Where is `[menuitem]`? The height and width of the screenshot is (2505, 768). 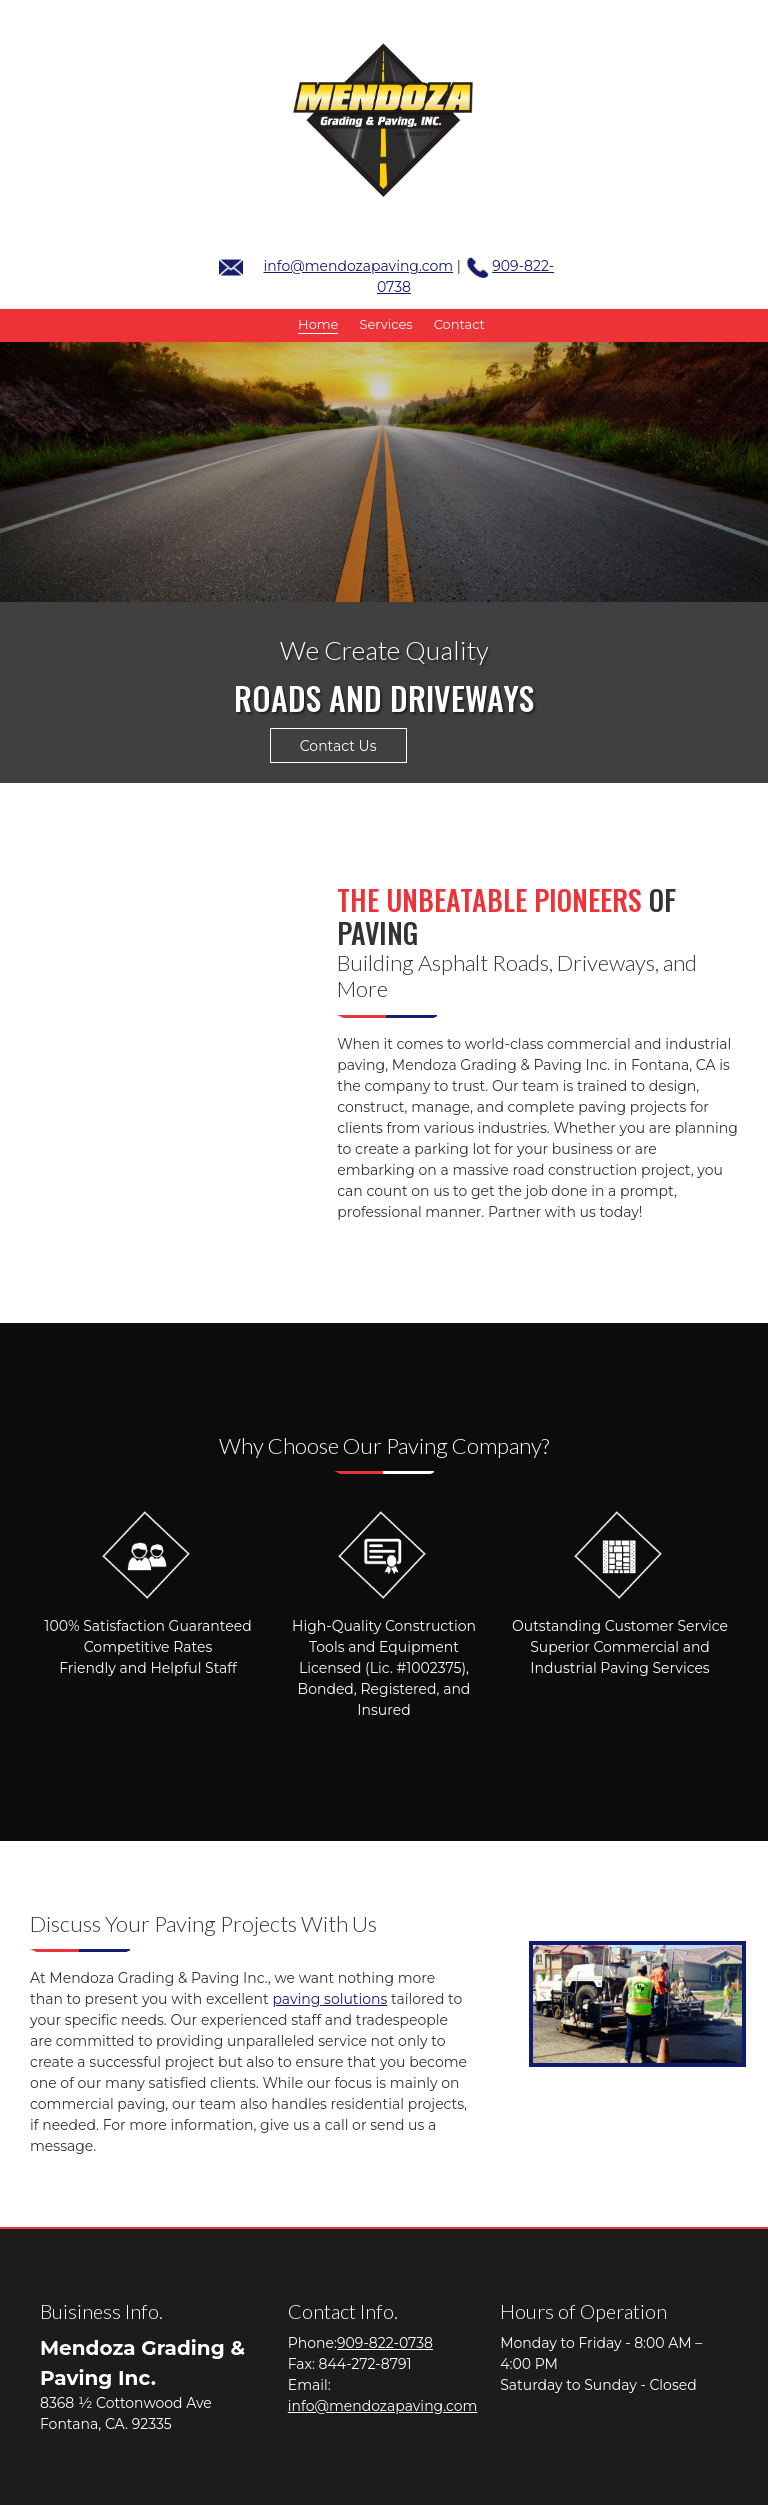
[menuitem] is located at coordinates (318, 325).